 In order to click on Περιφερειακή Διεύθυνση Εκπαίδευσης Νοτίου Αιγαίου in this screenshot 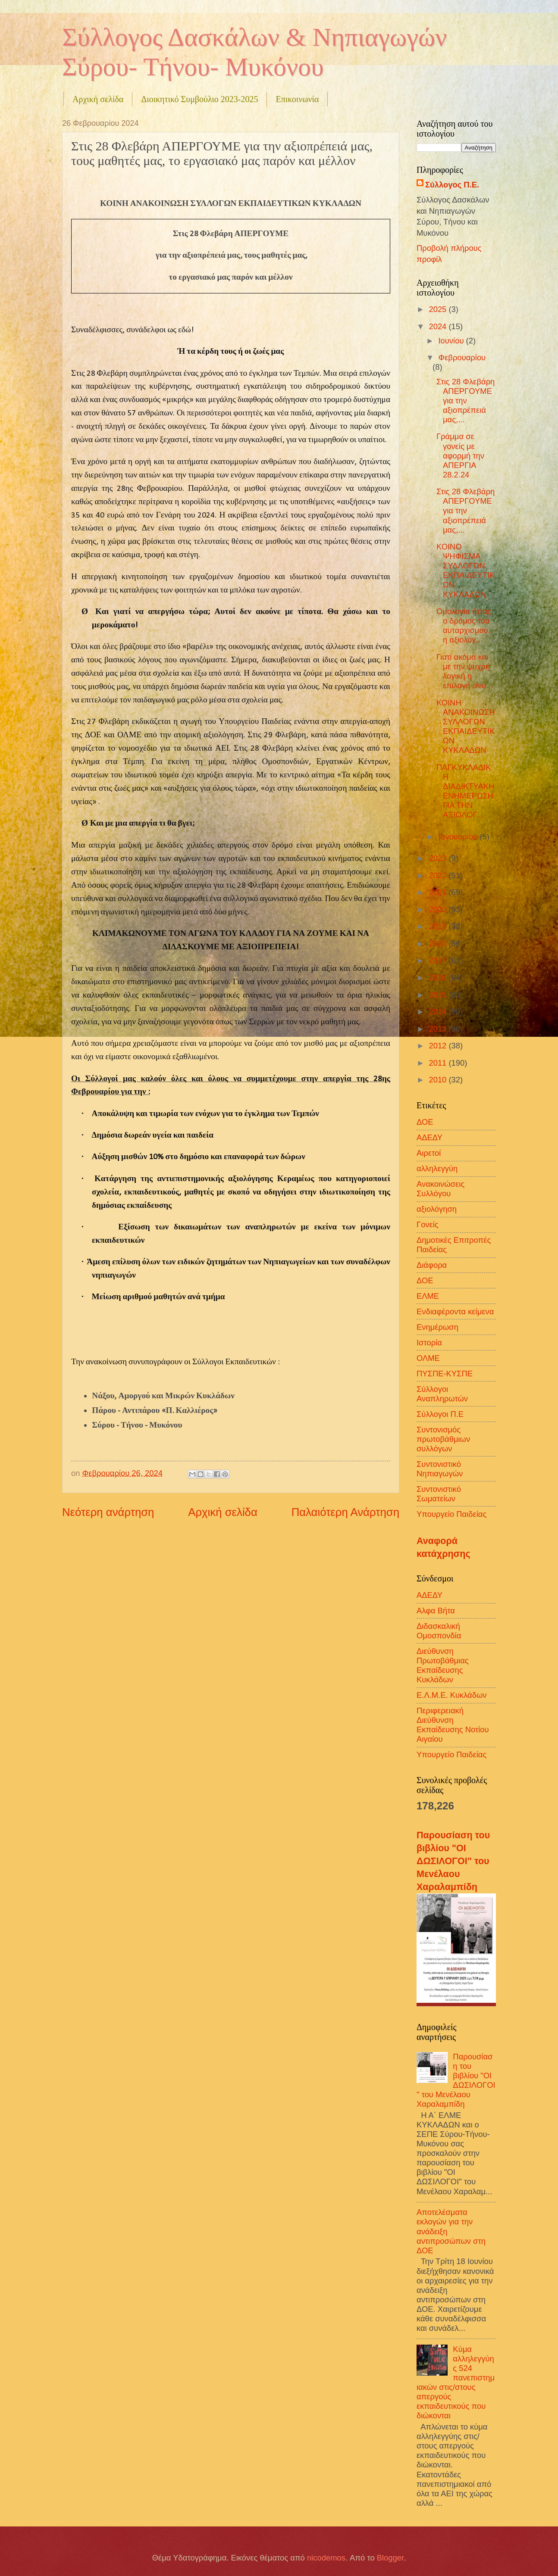, I will do `click(453, 1724)`.